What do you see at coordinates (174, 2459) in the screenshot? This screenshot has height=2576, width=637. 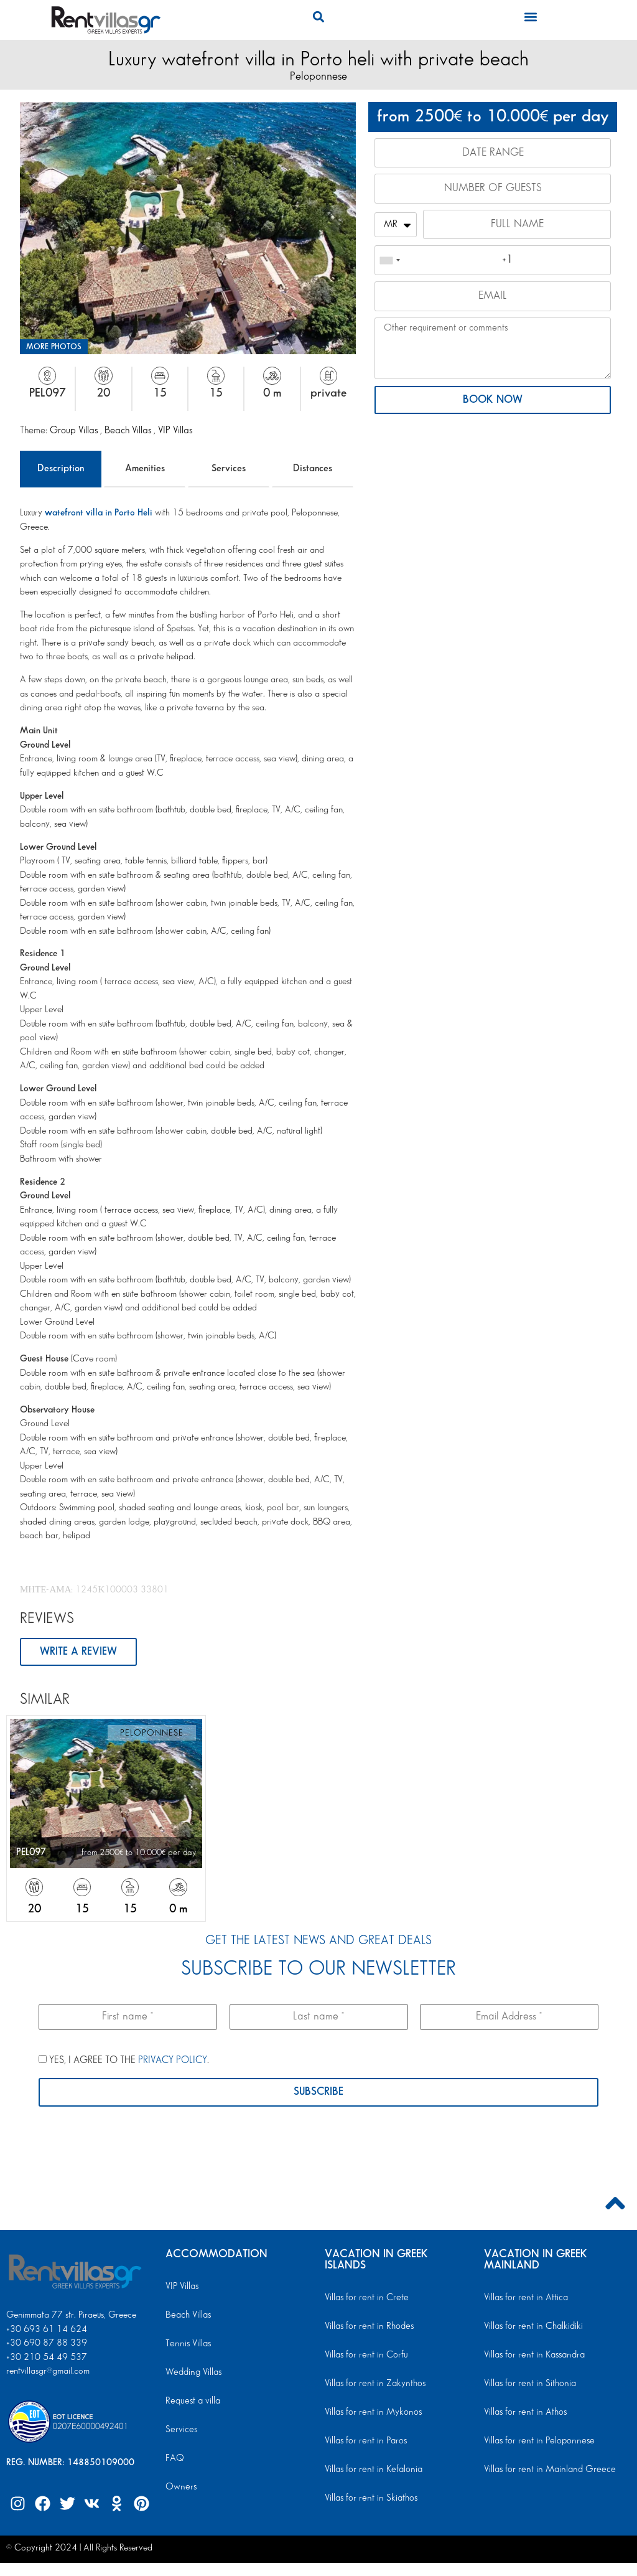 I see `FAQ` at bounding box center [174, 2459].